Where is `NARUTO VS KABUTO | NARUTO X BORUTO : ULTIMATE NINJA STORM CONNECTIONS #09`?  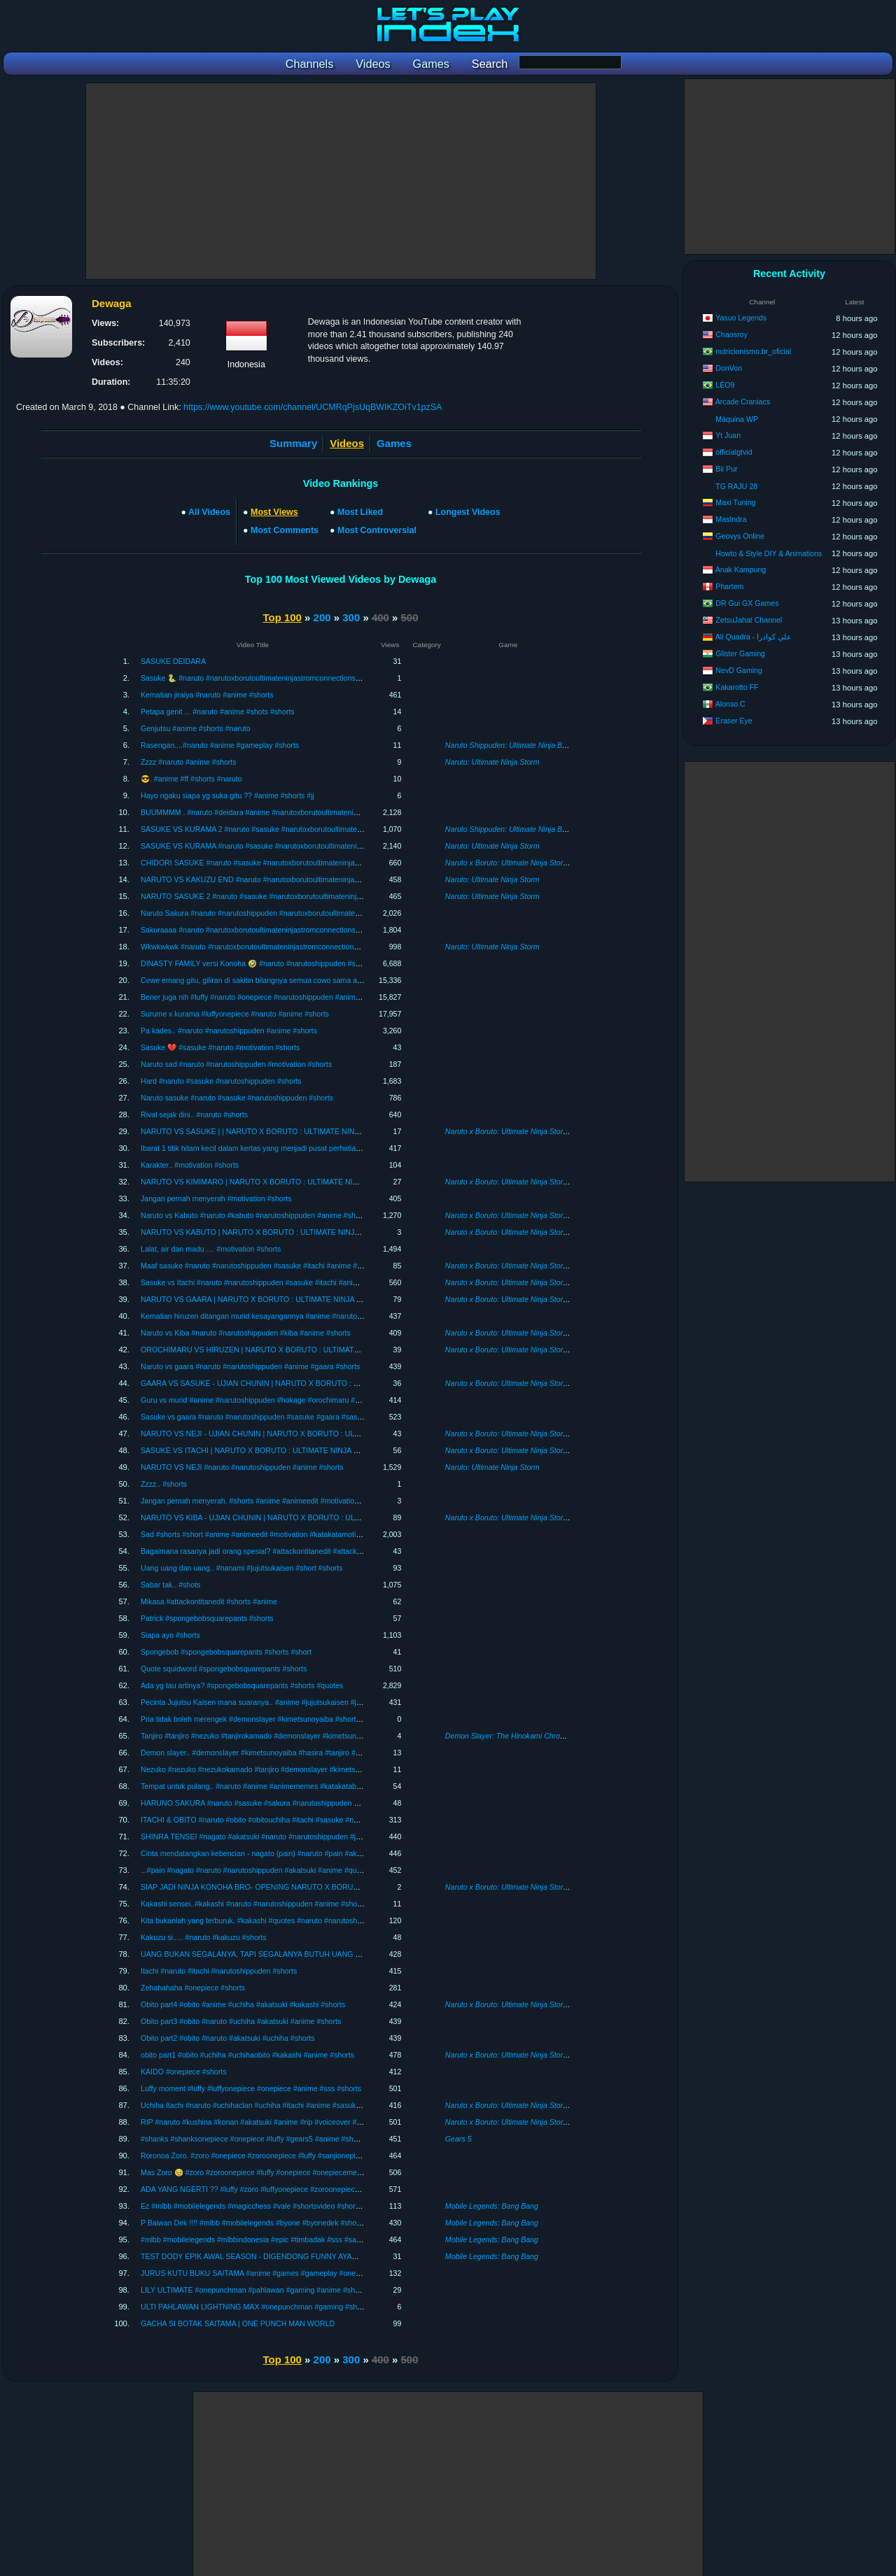
NARUTO VS KABUTO | NARUTO X BORUTO : ULTIMATE NINJA STORM CONNECTIONS #09 is located at coordinates (300, 1232).